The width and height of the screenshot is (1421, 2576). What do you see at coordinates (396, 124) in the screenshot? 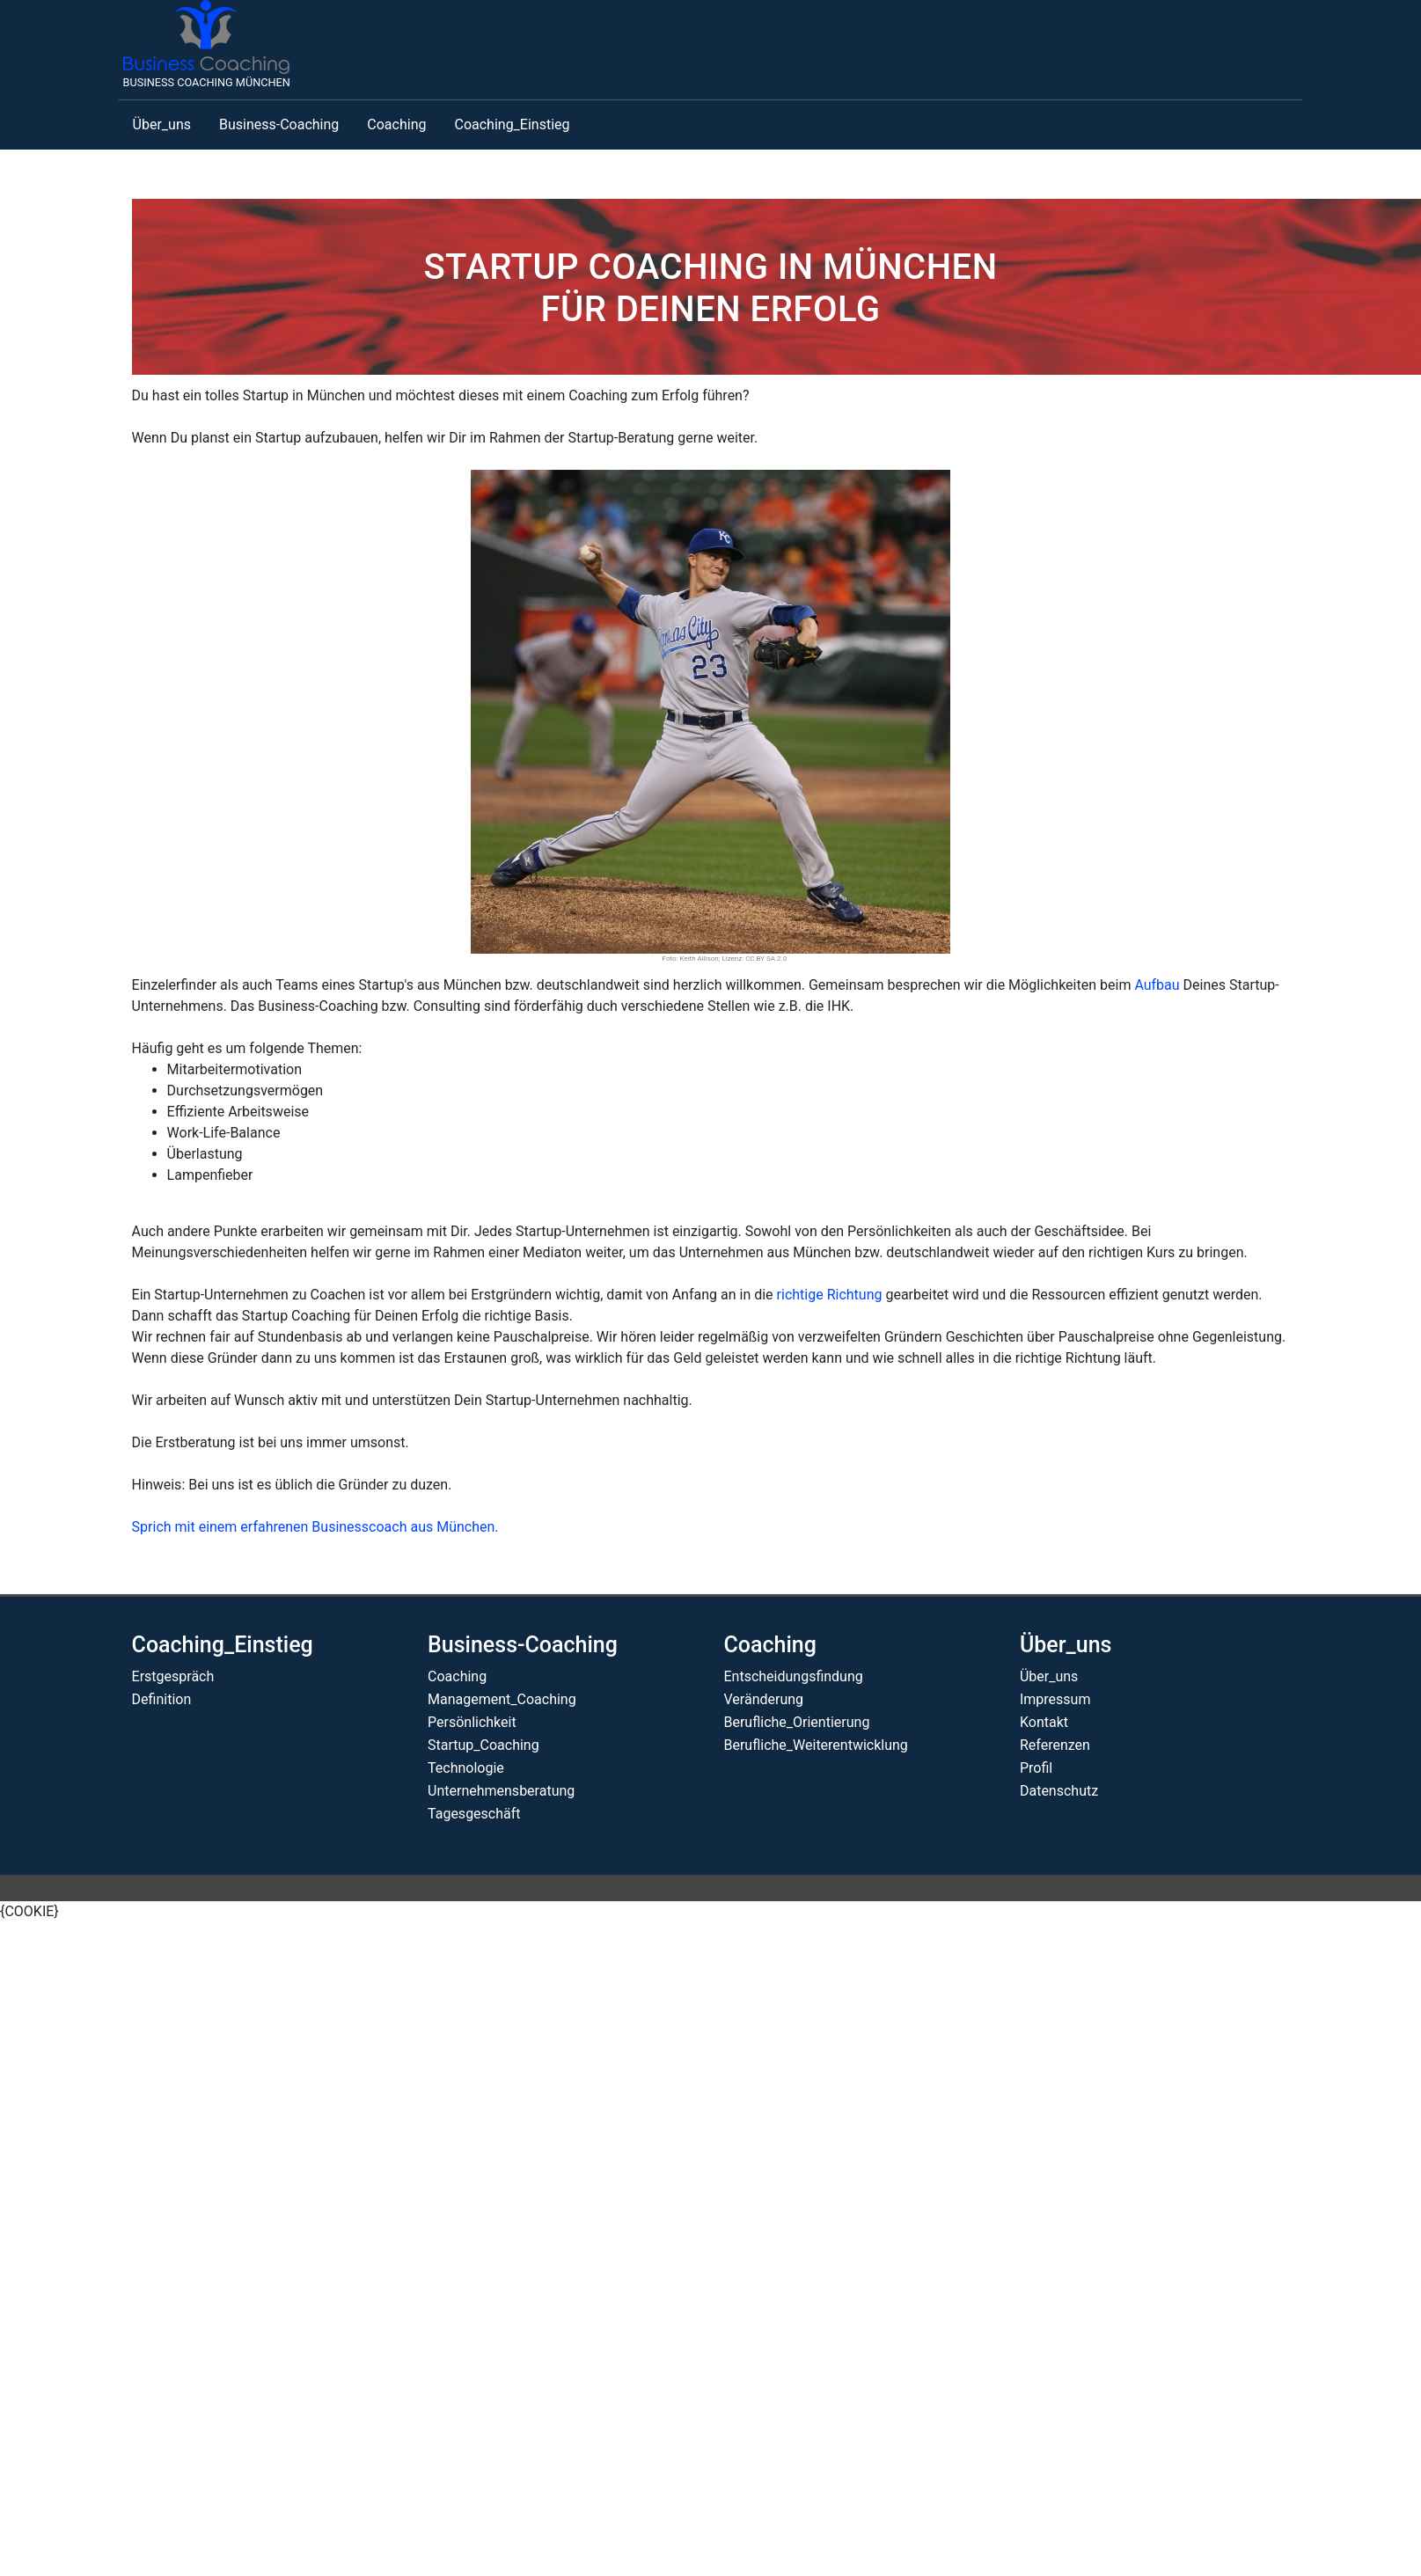
I see `Coaching` at bounding box center [396, 124].